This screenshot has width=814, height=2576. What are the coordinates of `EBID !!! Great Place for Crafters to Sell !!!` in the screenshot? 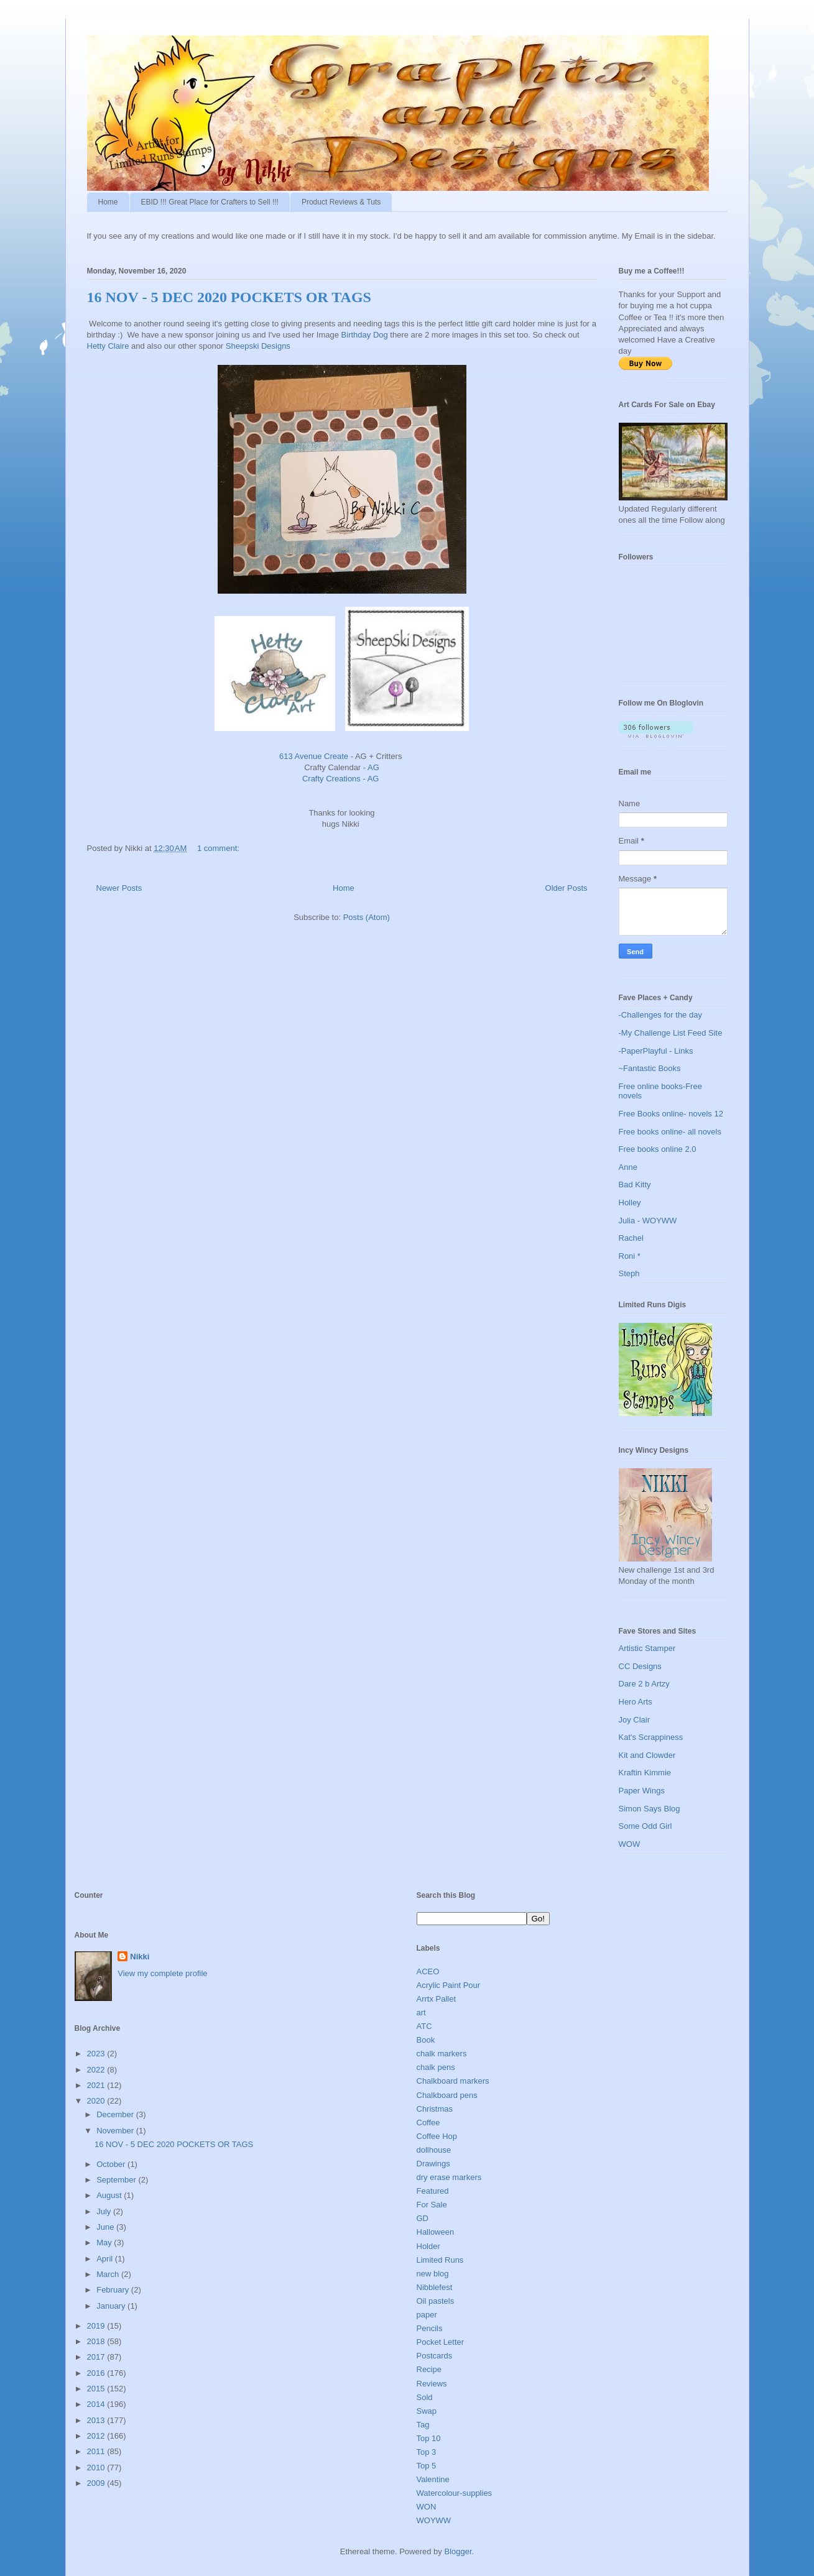 It's located at (210, 202).